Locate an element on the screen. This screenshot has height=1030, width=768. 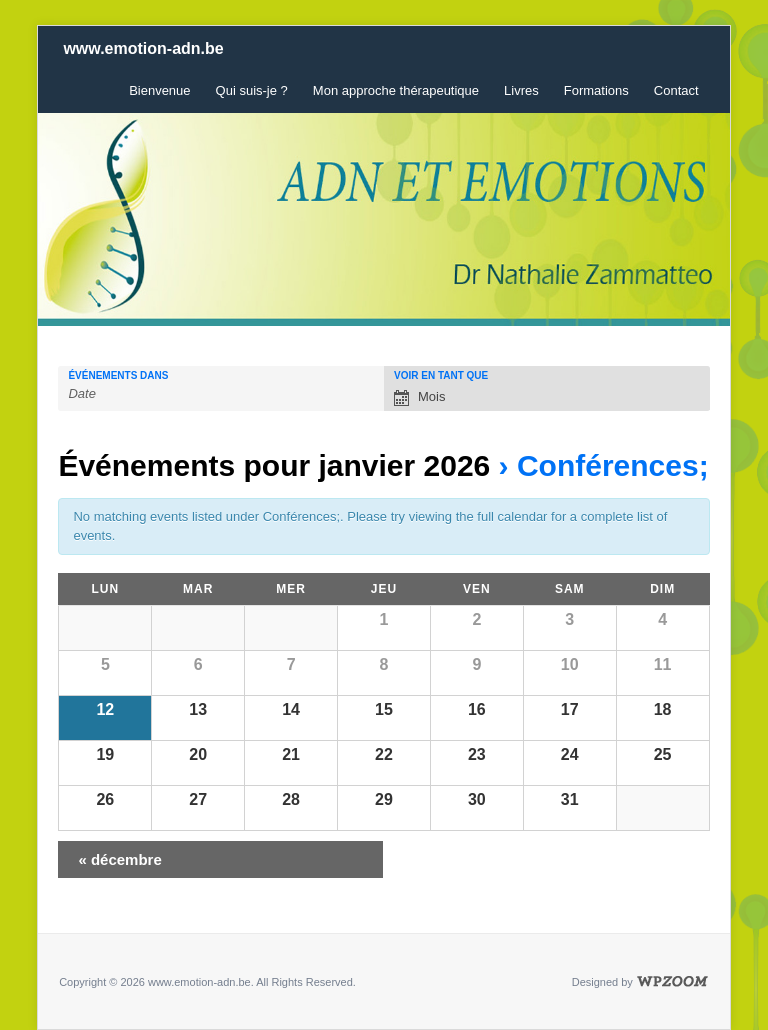
Voir en tant que is located at coordinates (441, 376).